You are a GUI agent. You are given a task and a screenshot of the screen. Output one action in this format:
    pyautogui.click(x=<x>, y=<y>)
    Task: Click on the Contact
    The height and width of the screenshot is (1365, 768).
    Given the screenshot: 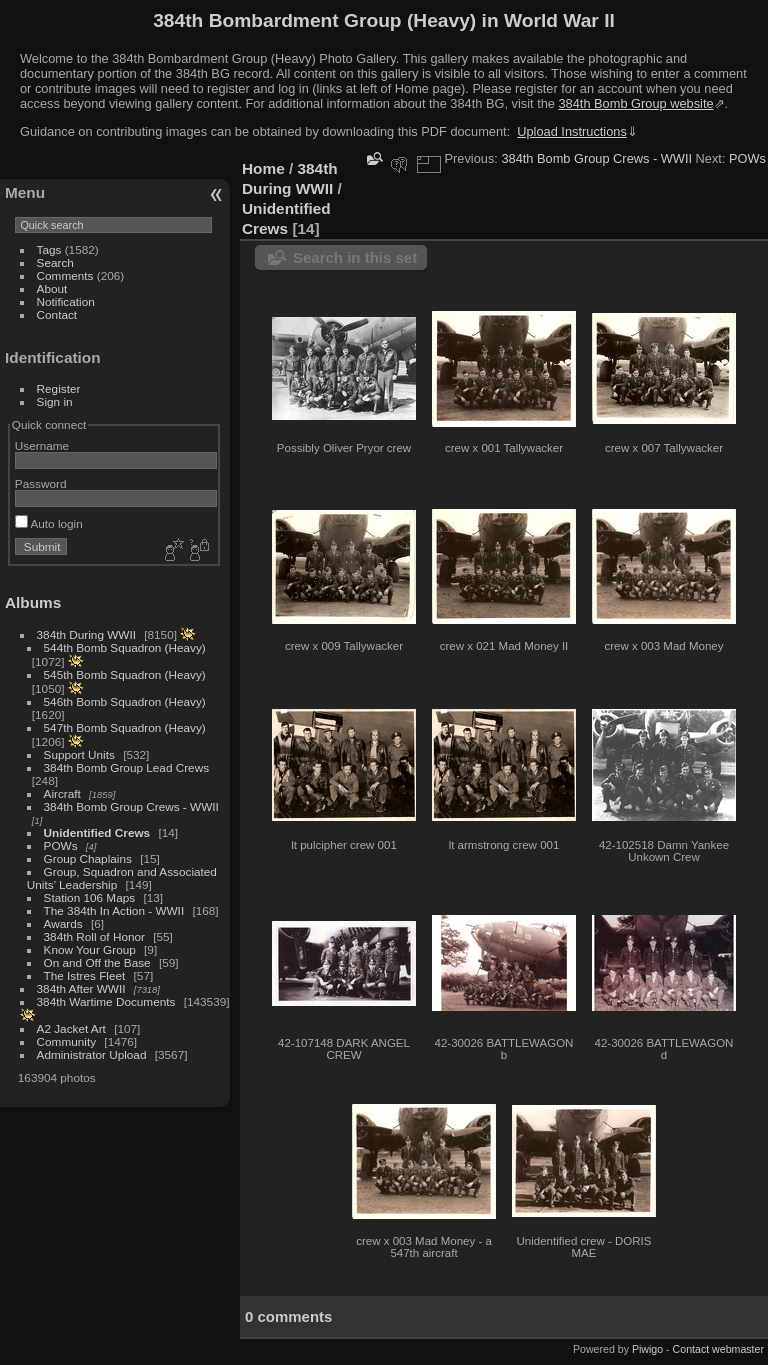 What is the action you would take?
    pyautogui.click(x=57, y=314)
    